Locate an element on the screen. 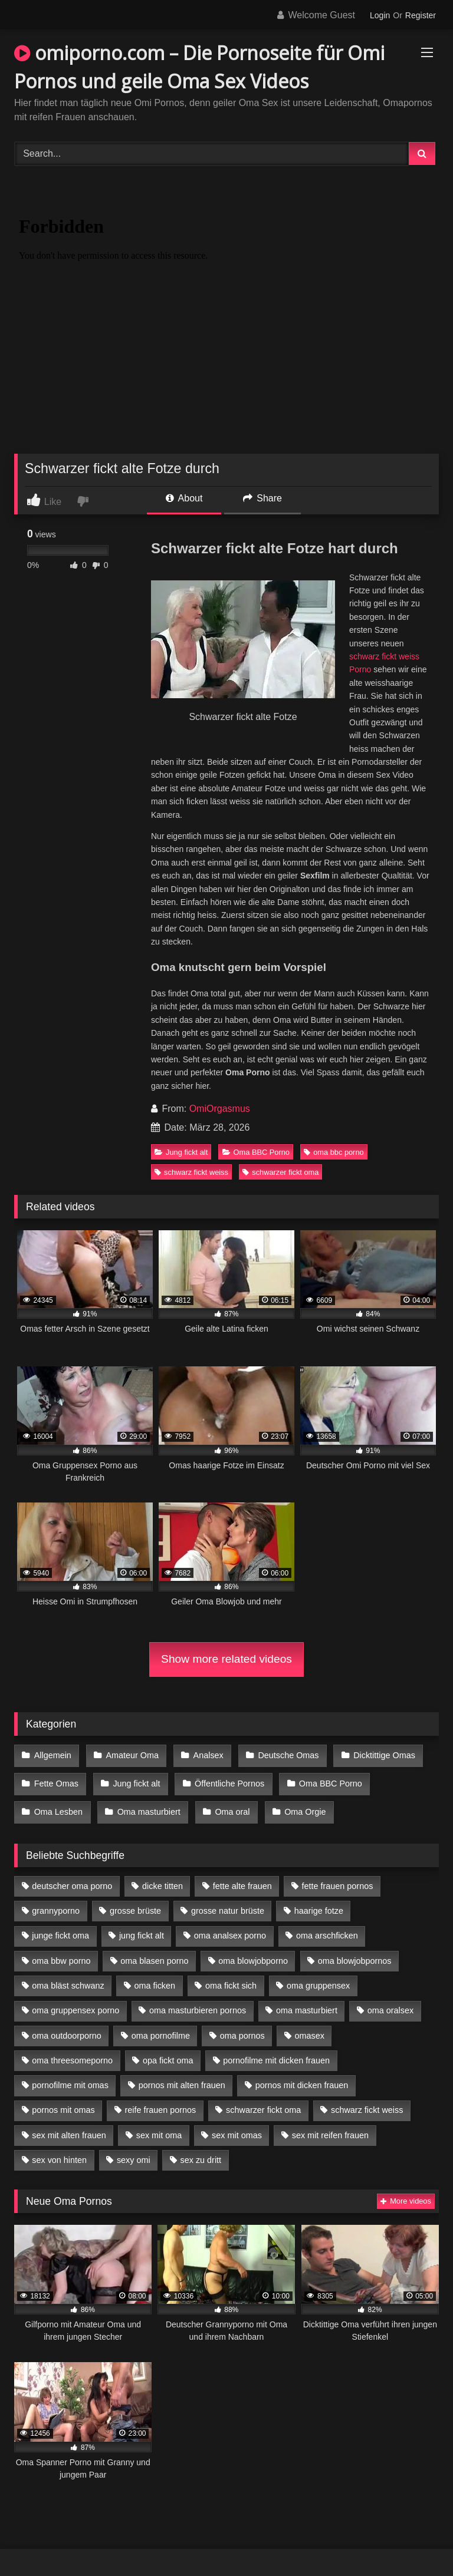  Oma BBC Porno is located at coordinates (256, 1152).